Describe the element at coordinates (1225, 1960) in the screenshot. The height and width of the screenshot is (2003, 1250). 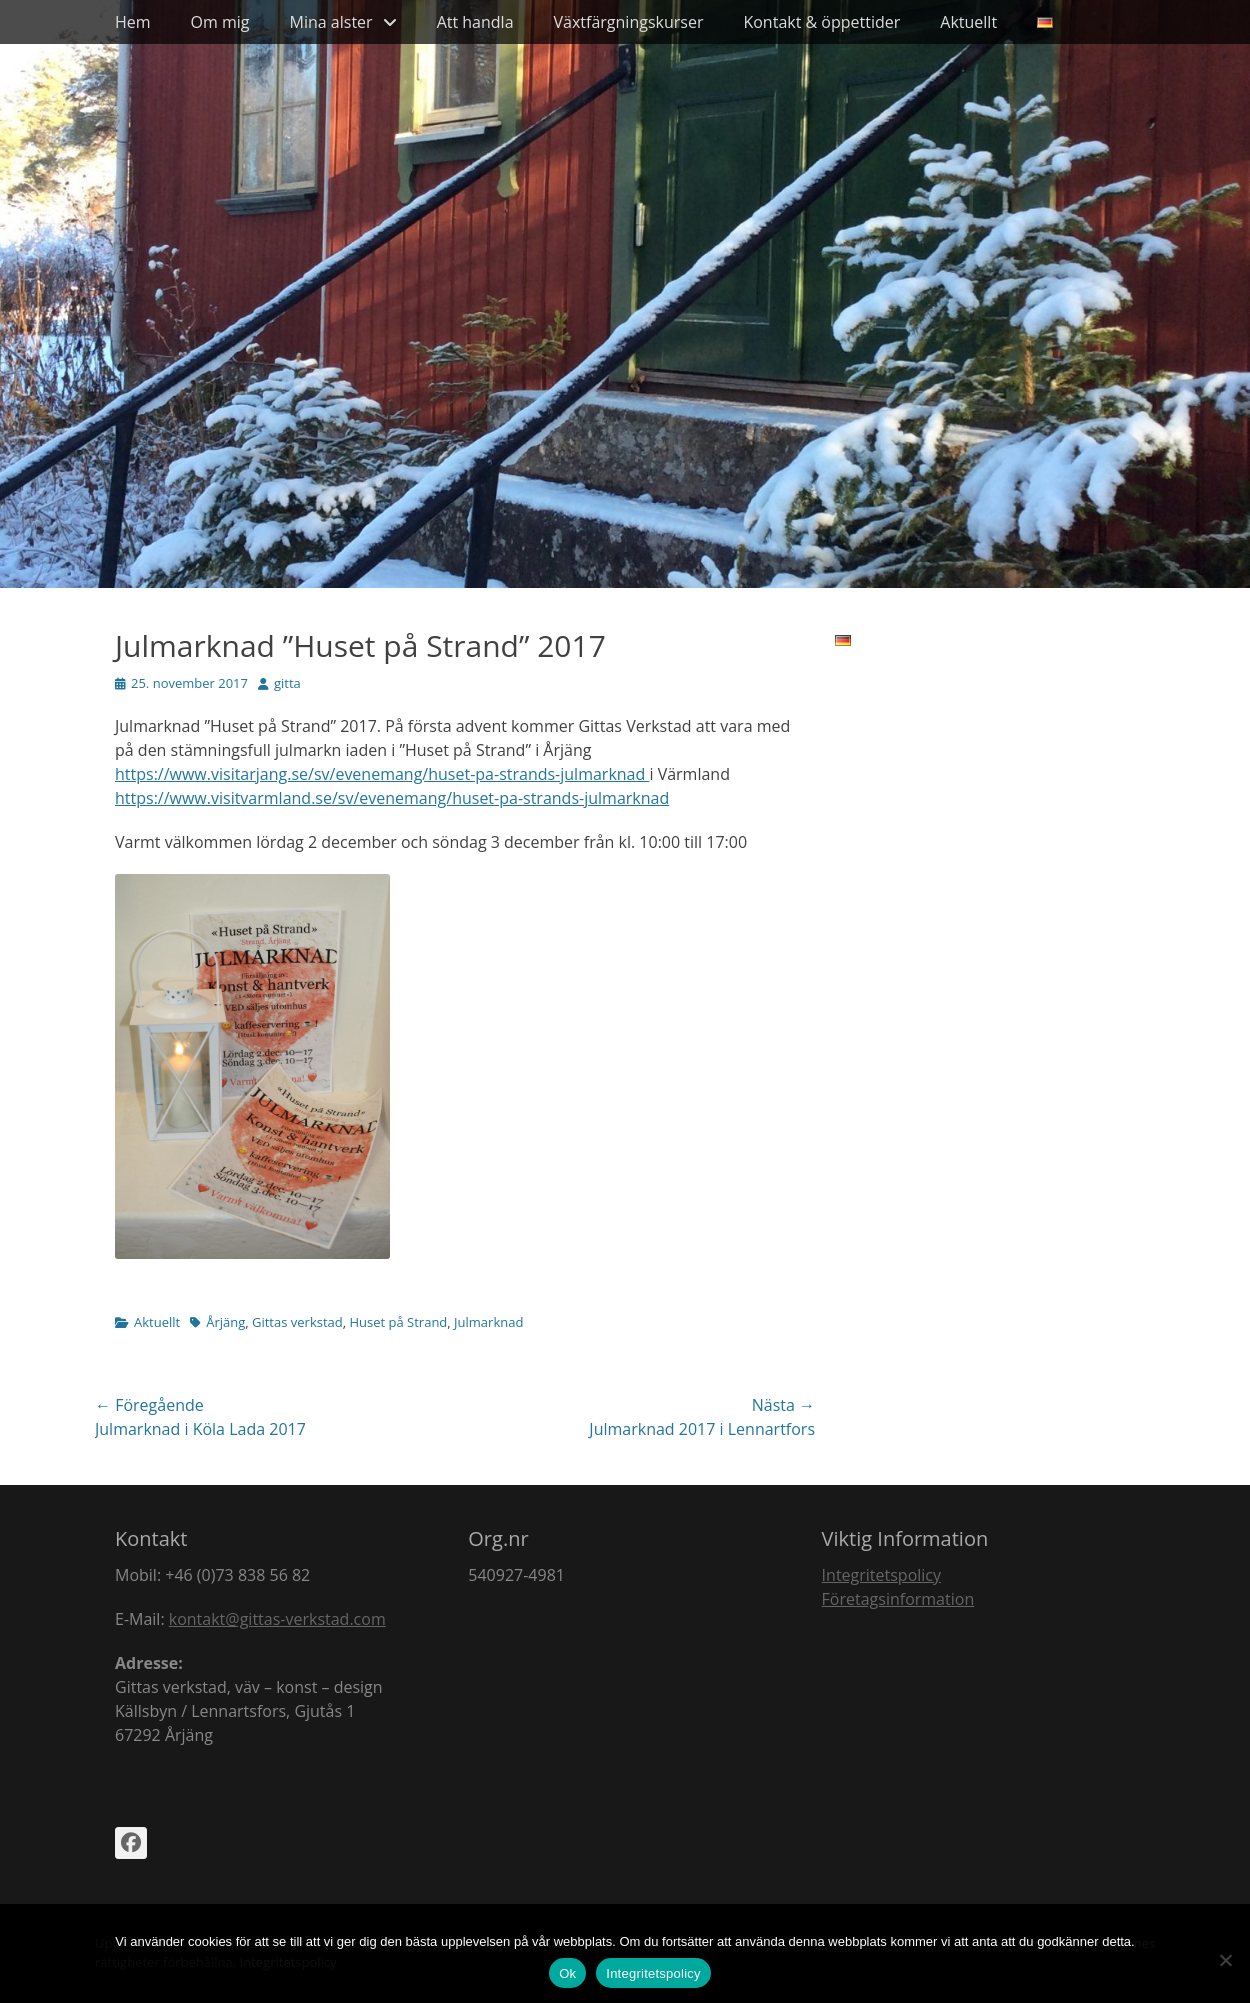
I see `[Nej]` at that location.